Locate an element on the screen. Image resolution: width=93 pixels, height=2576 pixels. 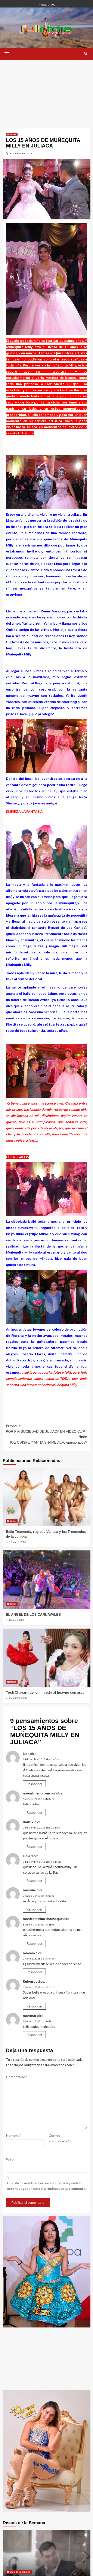
Responder [Responder a noemi merlo tonconi] is located at coordinates (34, 1812).